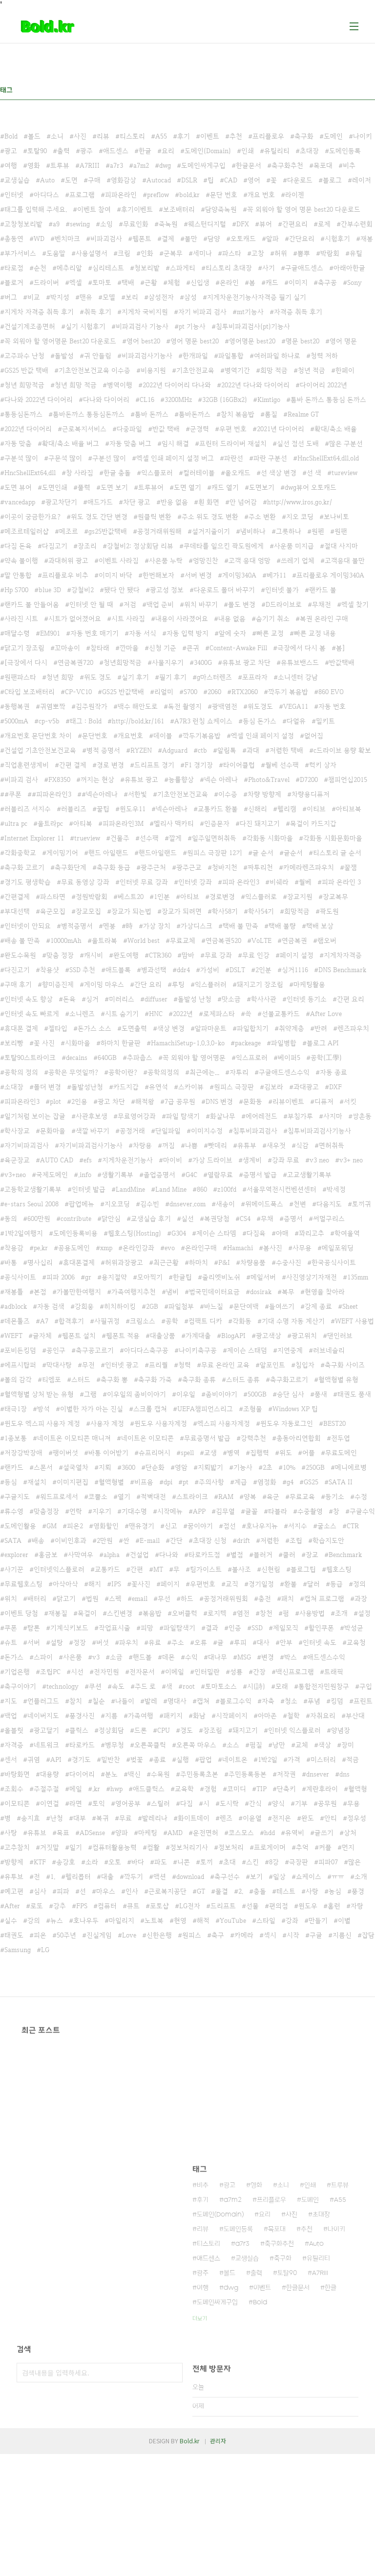 The width and height of the screenshot is (375, 2576). I want to click on 원팬파스타, so click(20, 677).